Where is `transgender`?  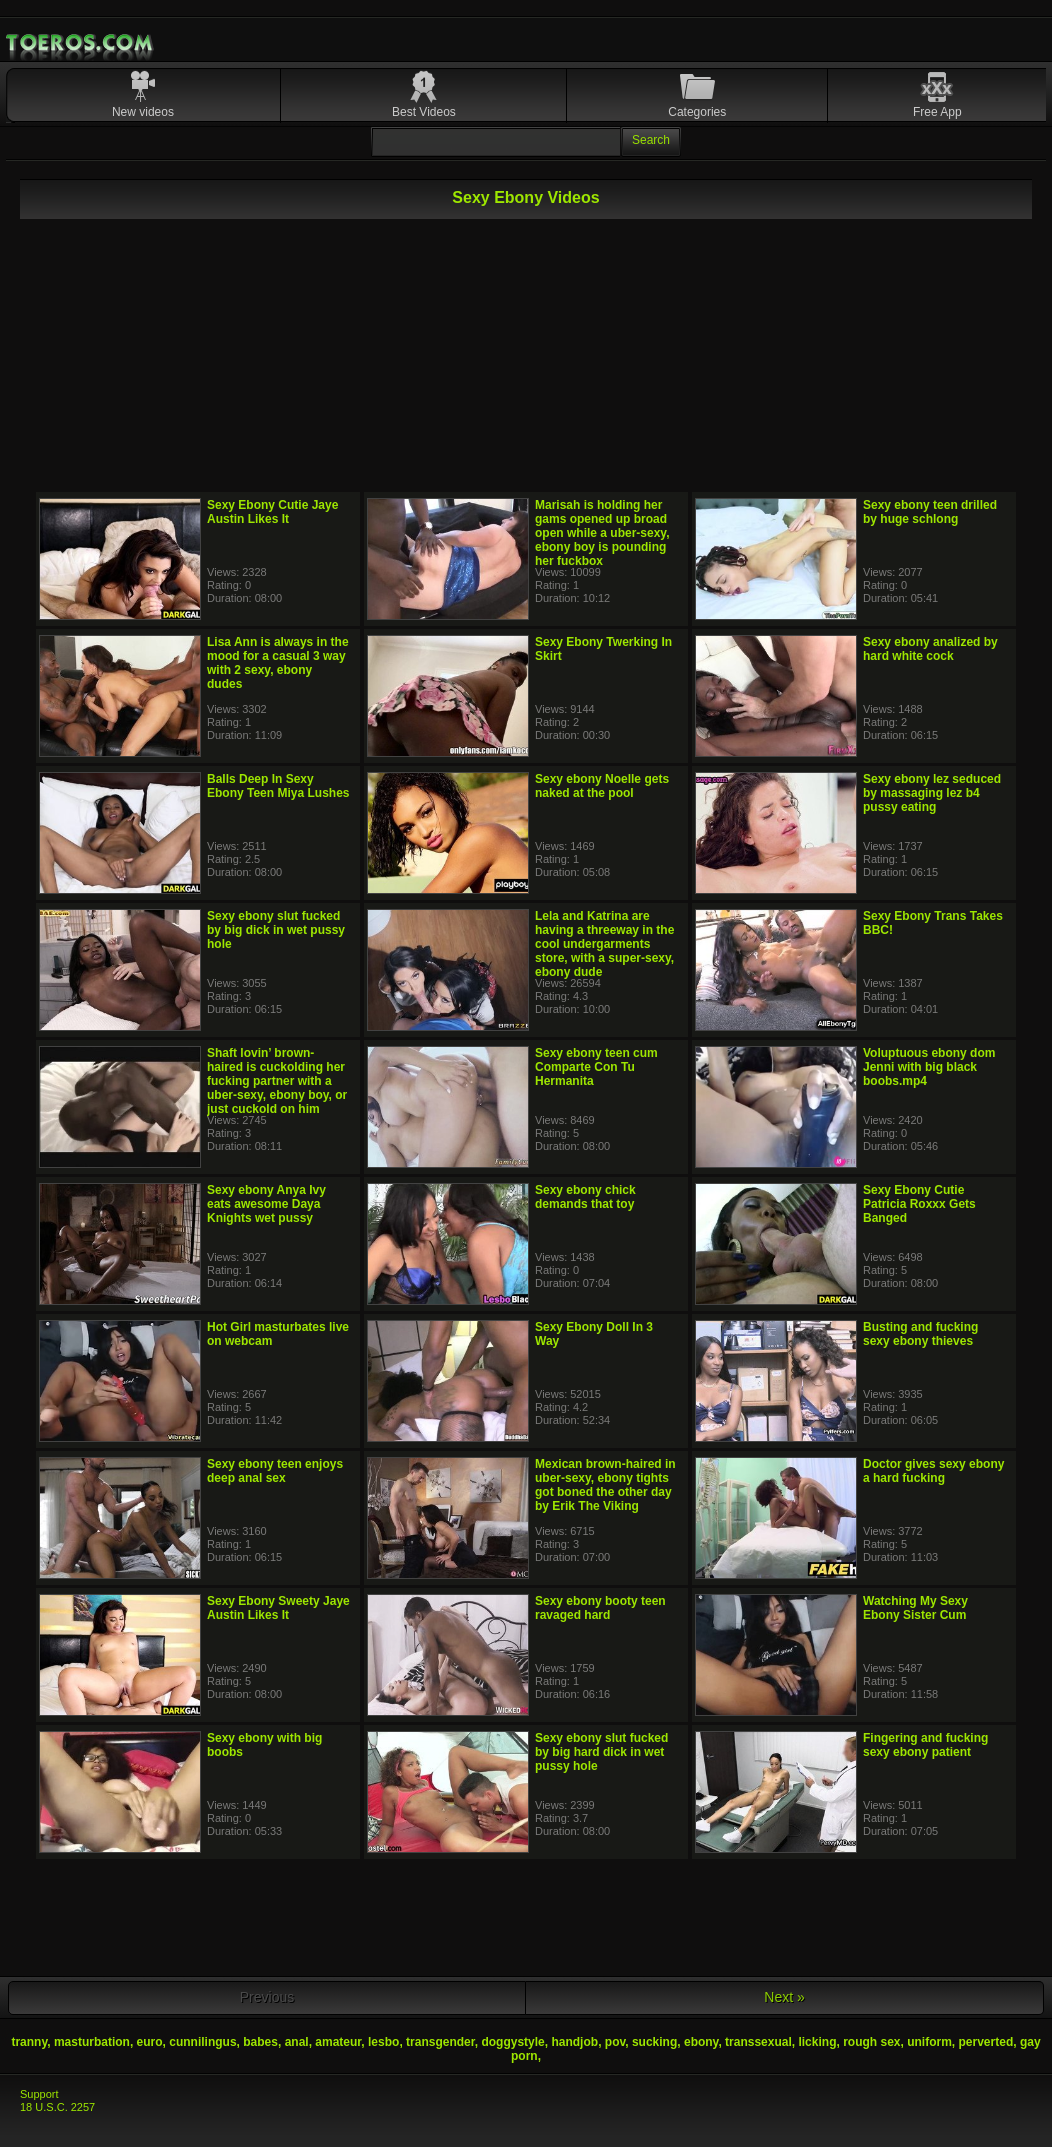 transgender is located at coordinates (440, 2042).